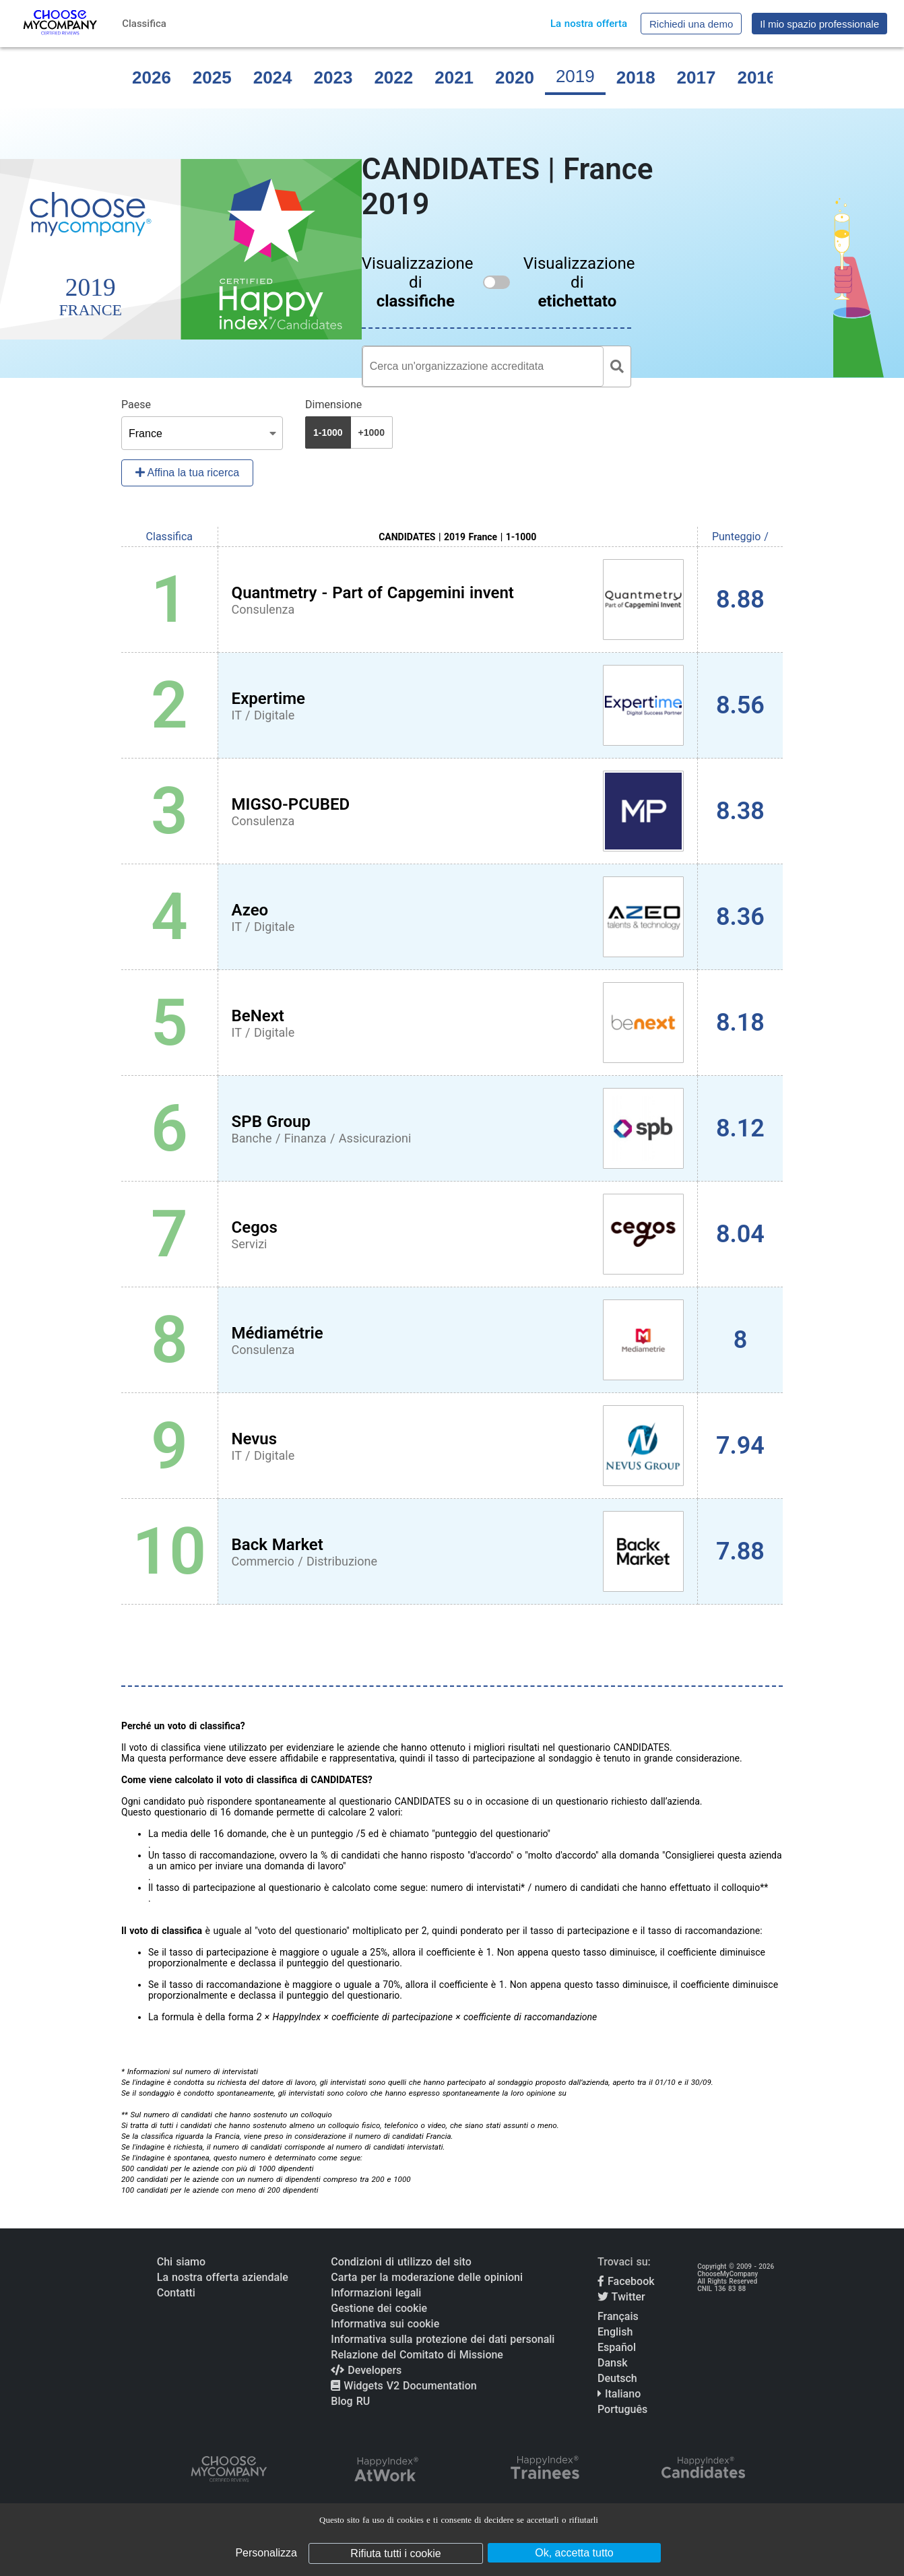 Image resolution: width=904 pixels, height=2576 pixels. Describe the element at coordinates (333, 77) in the screenshot. I see `2023` at that location.